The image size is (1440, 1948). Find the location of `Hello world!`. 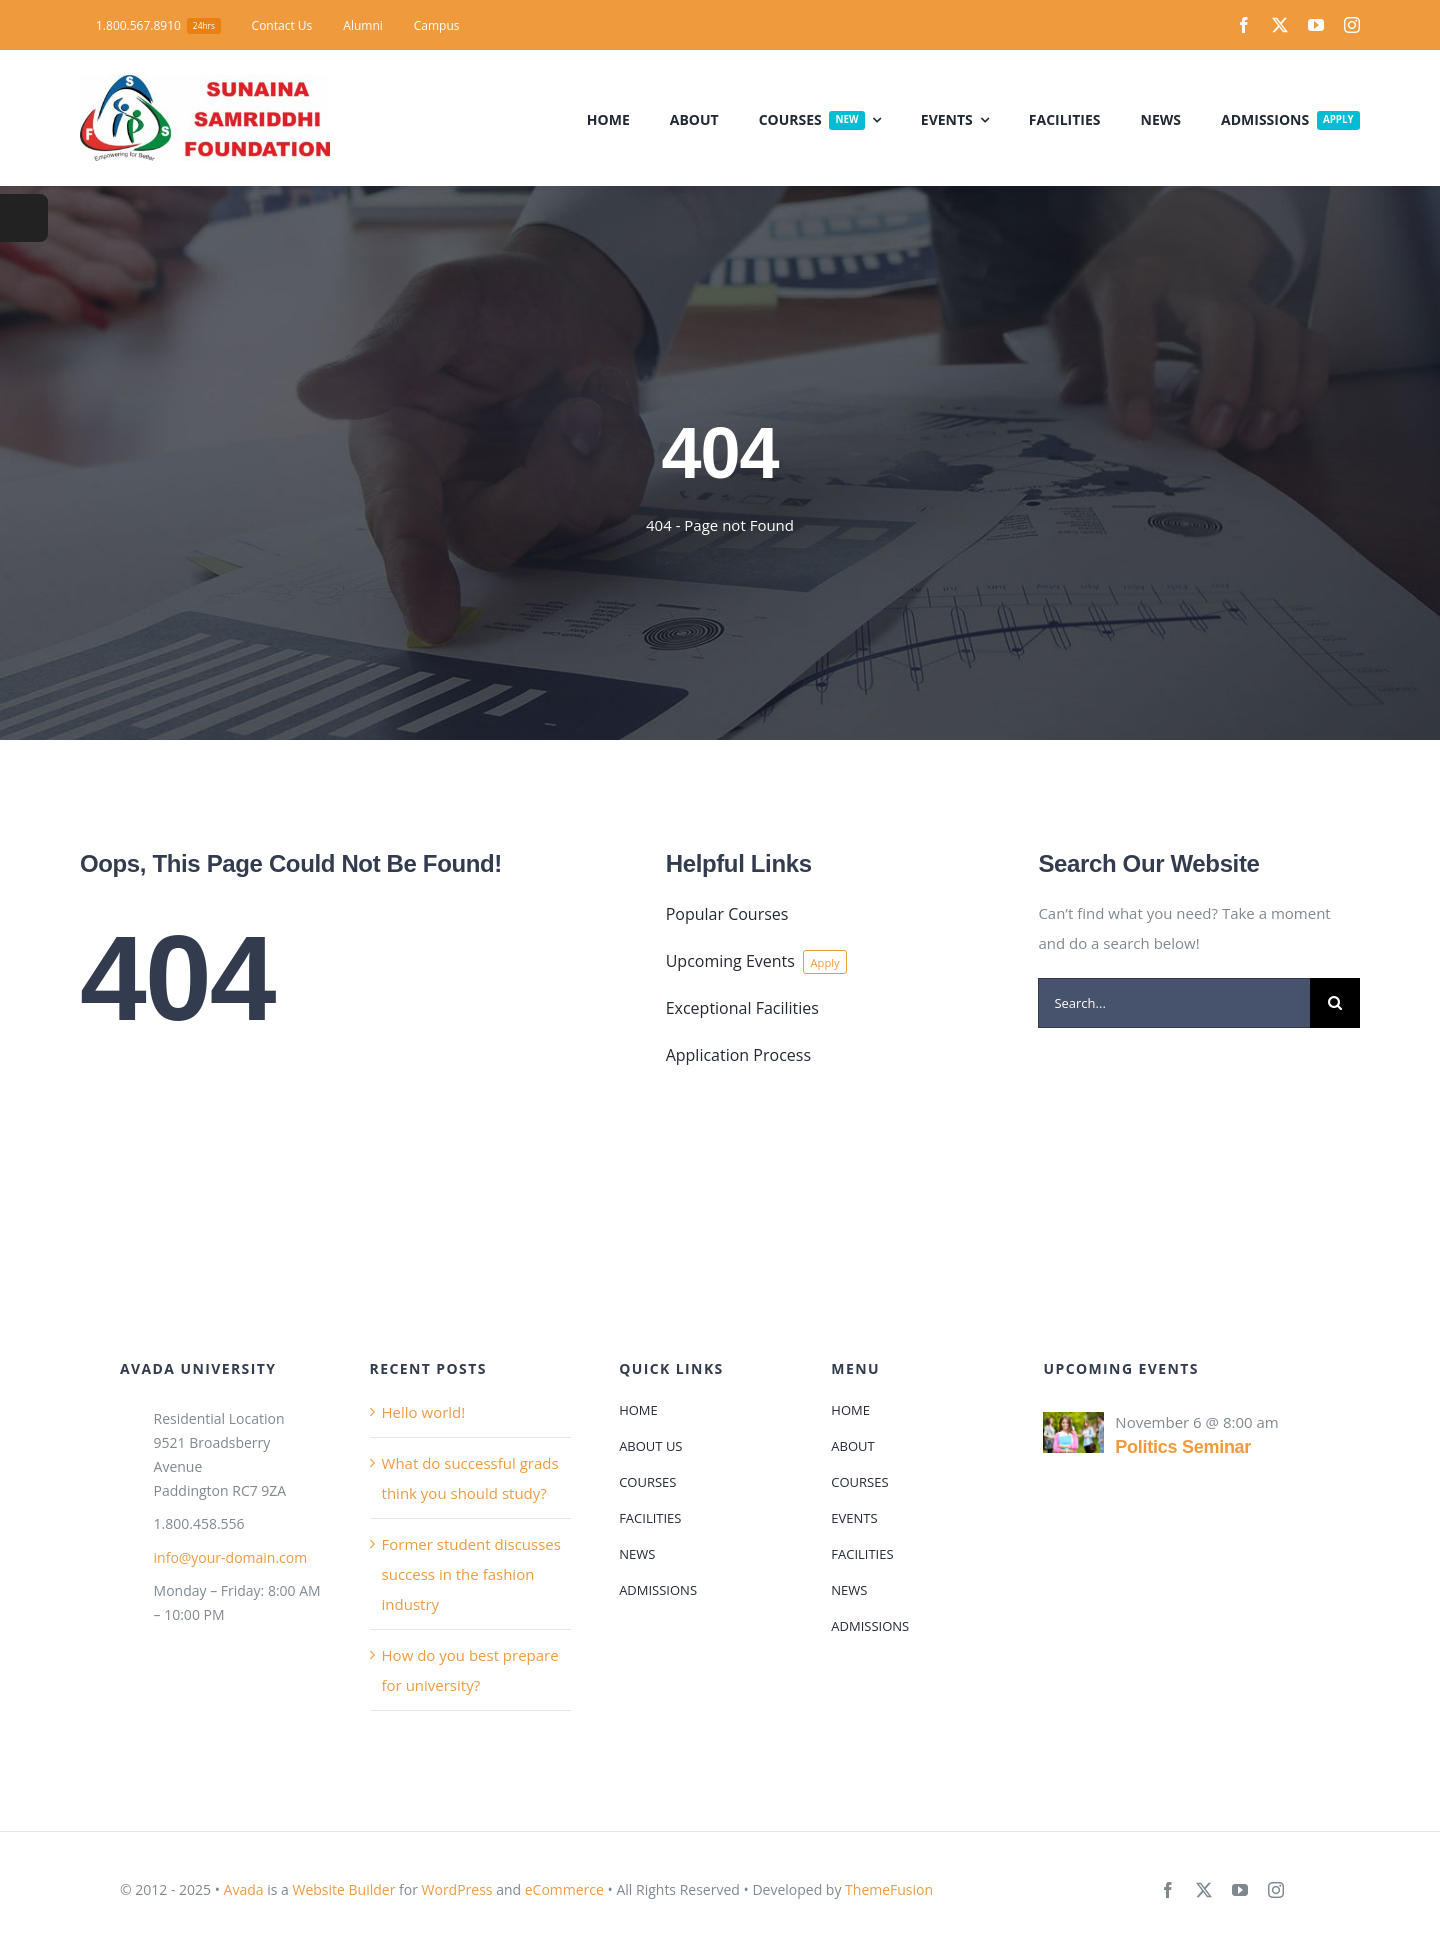

Hello world! is located at coordinates (424, 1412).